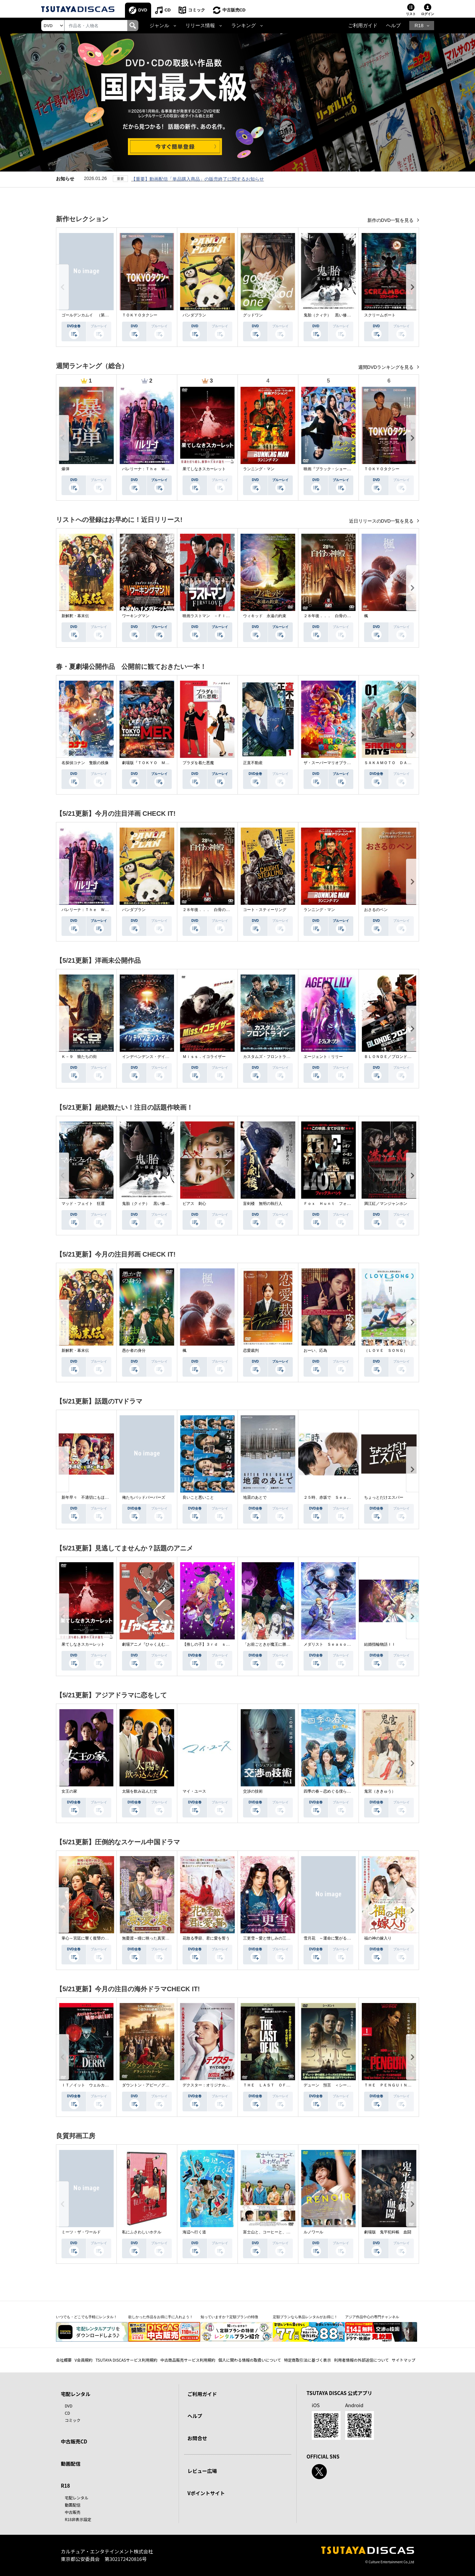 The height and width of the screenshot is (2576, 475). What do you see at coordinates (380, 1644) in the screenshot?
I see `結婚指輪物語ＩＩ` at bounding box center [380, 1644].